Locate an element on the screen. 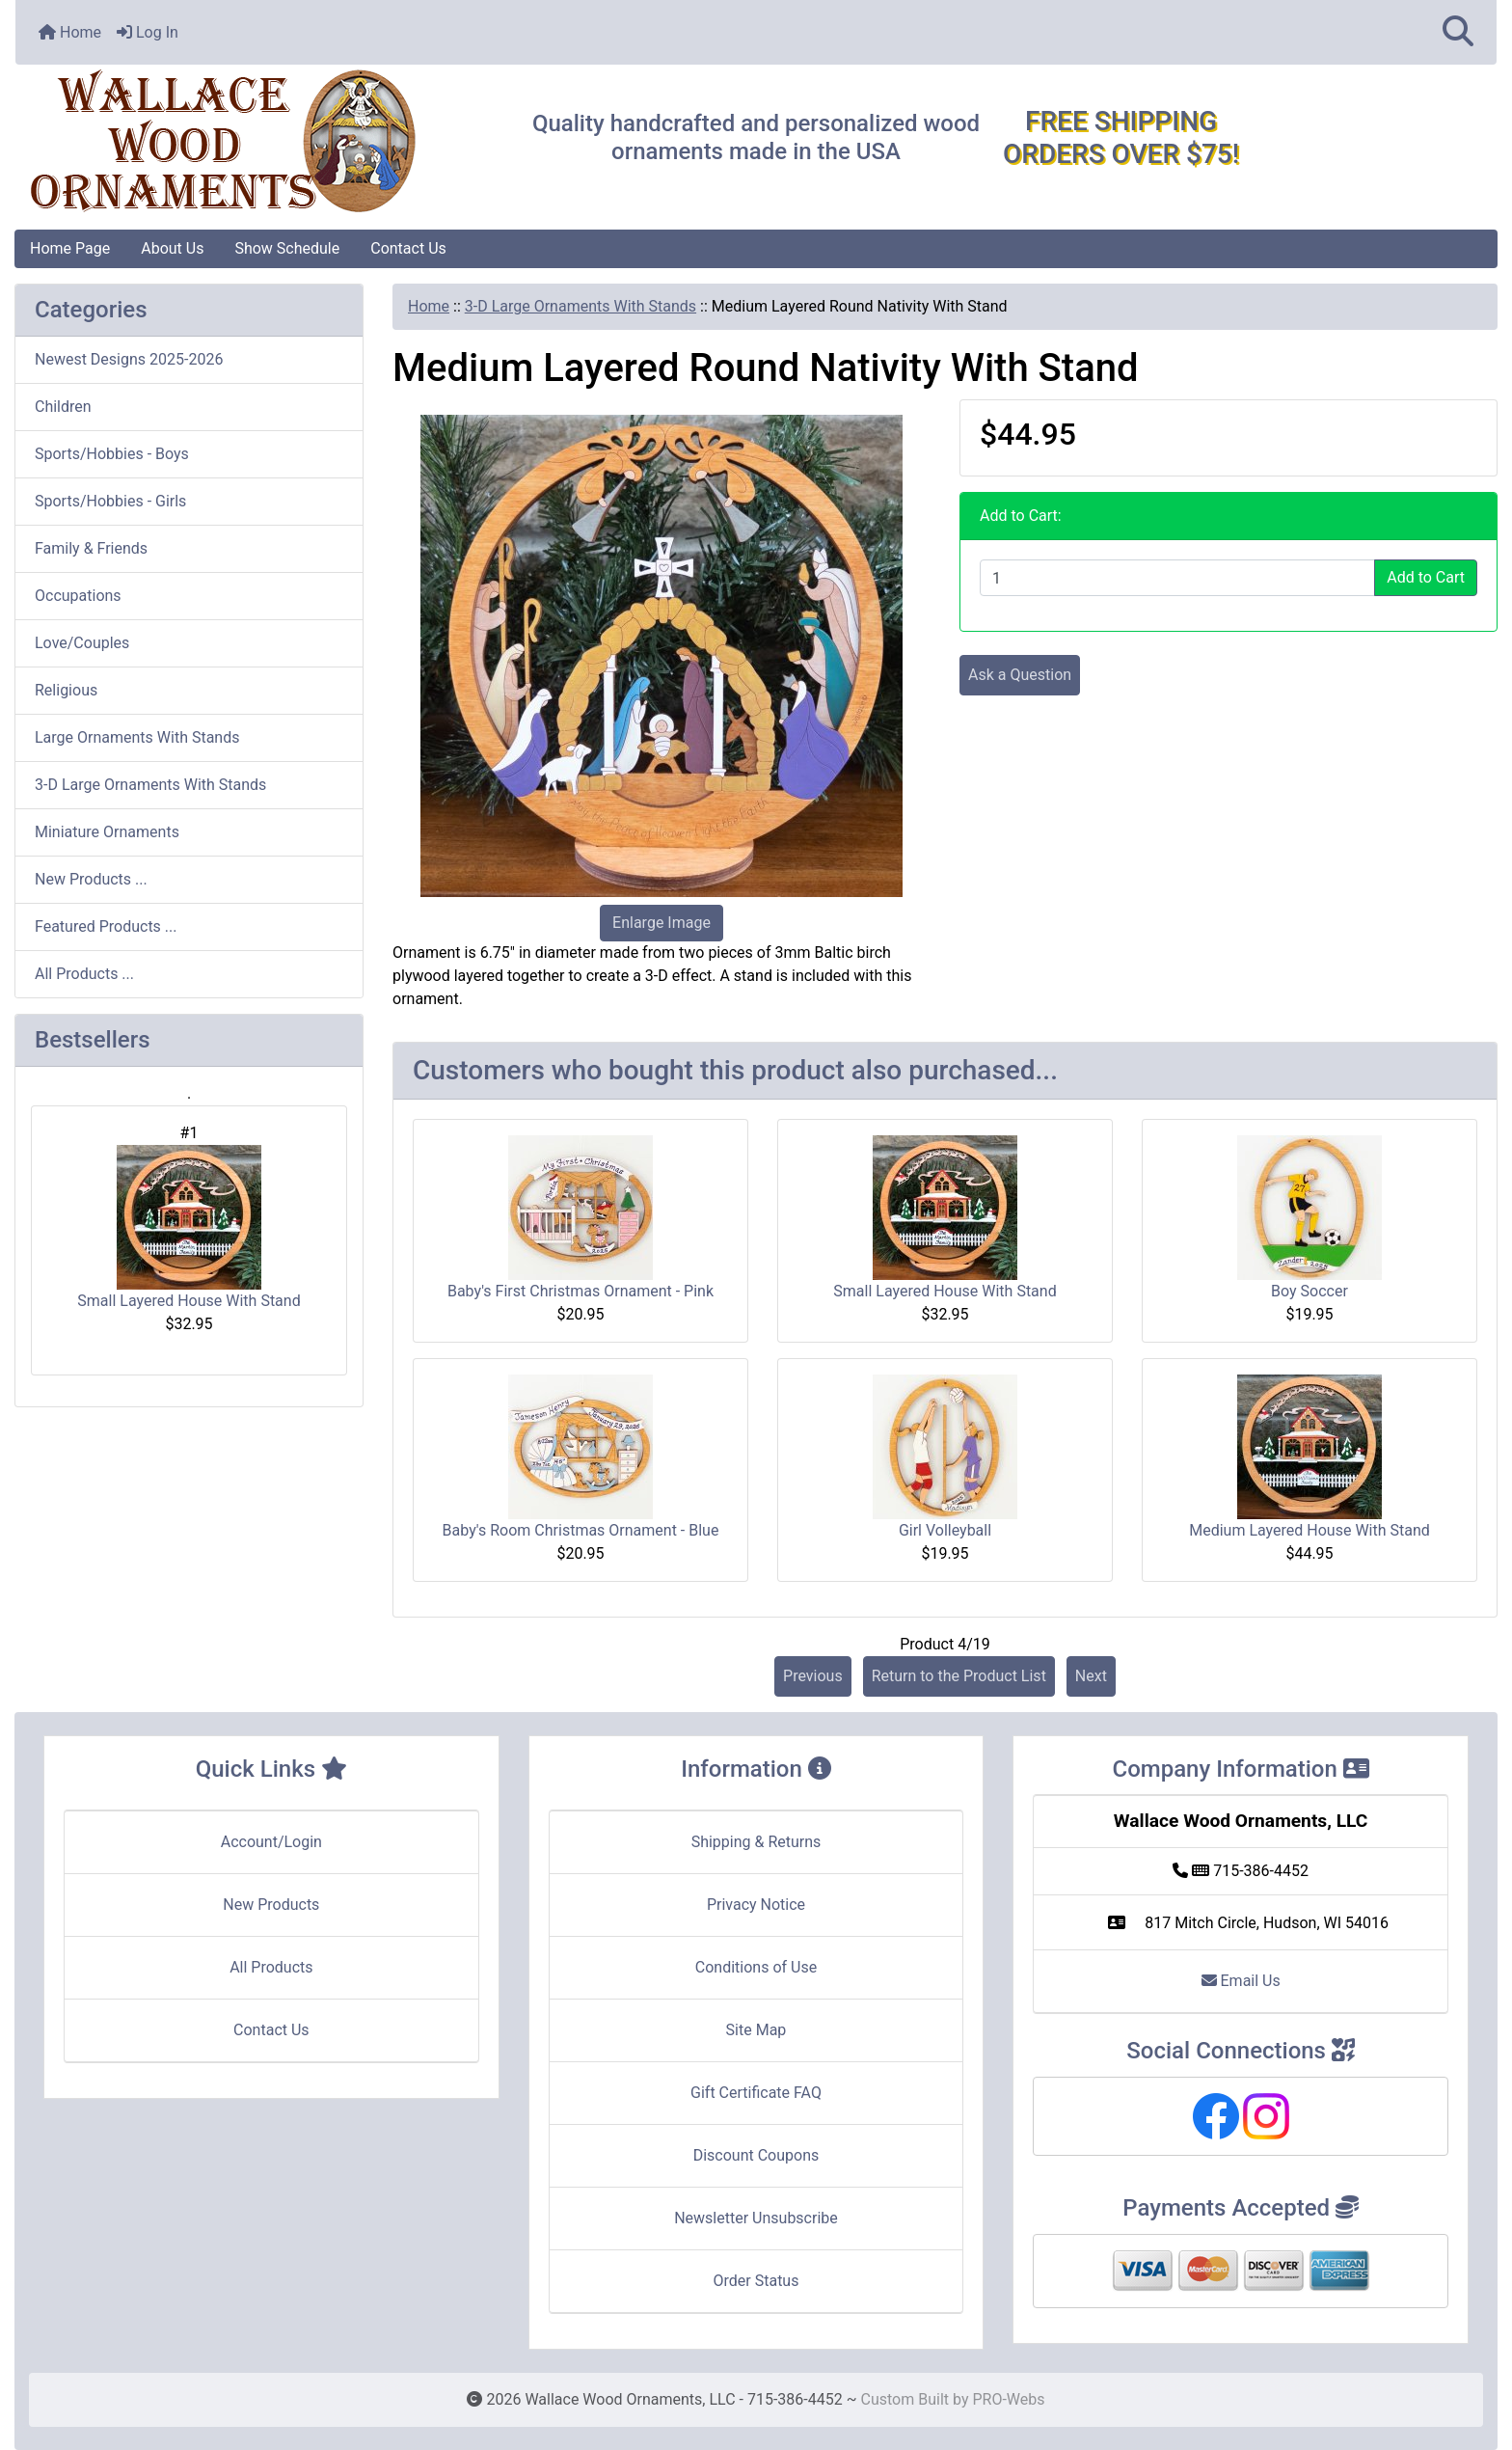  Previous is located at coordinates (813, 1676).